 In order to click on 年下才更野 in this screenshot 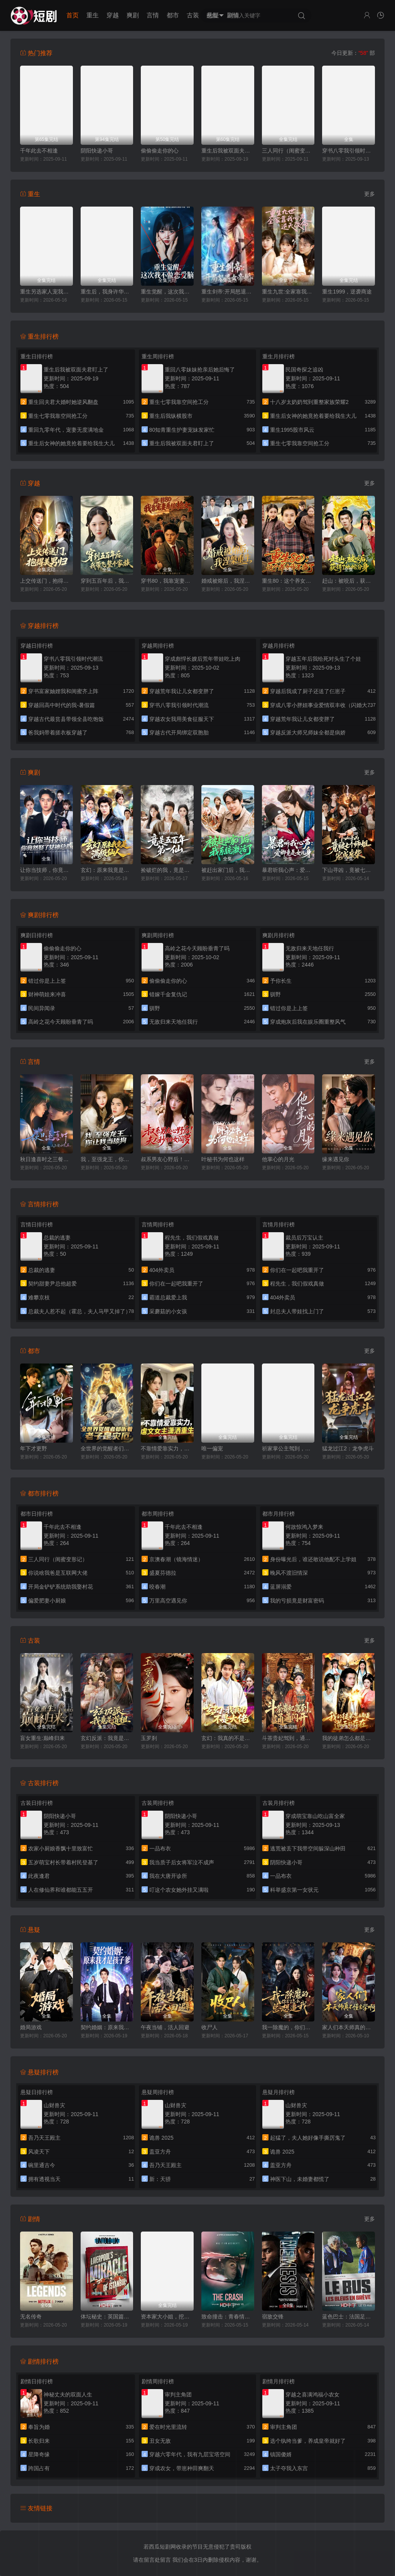, I will do `click(33, 1448)`.